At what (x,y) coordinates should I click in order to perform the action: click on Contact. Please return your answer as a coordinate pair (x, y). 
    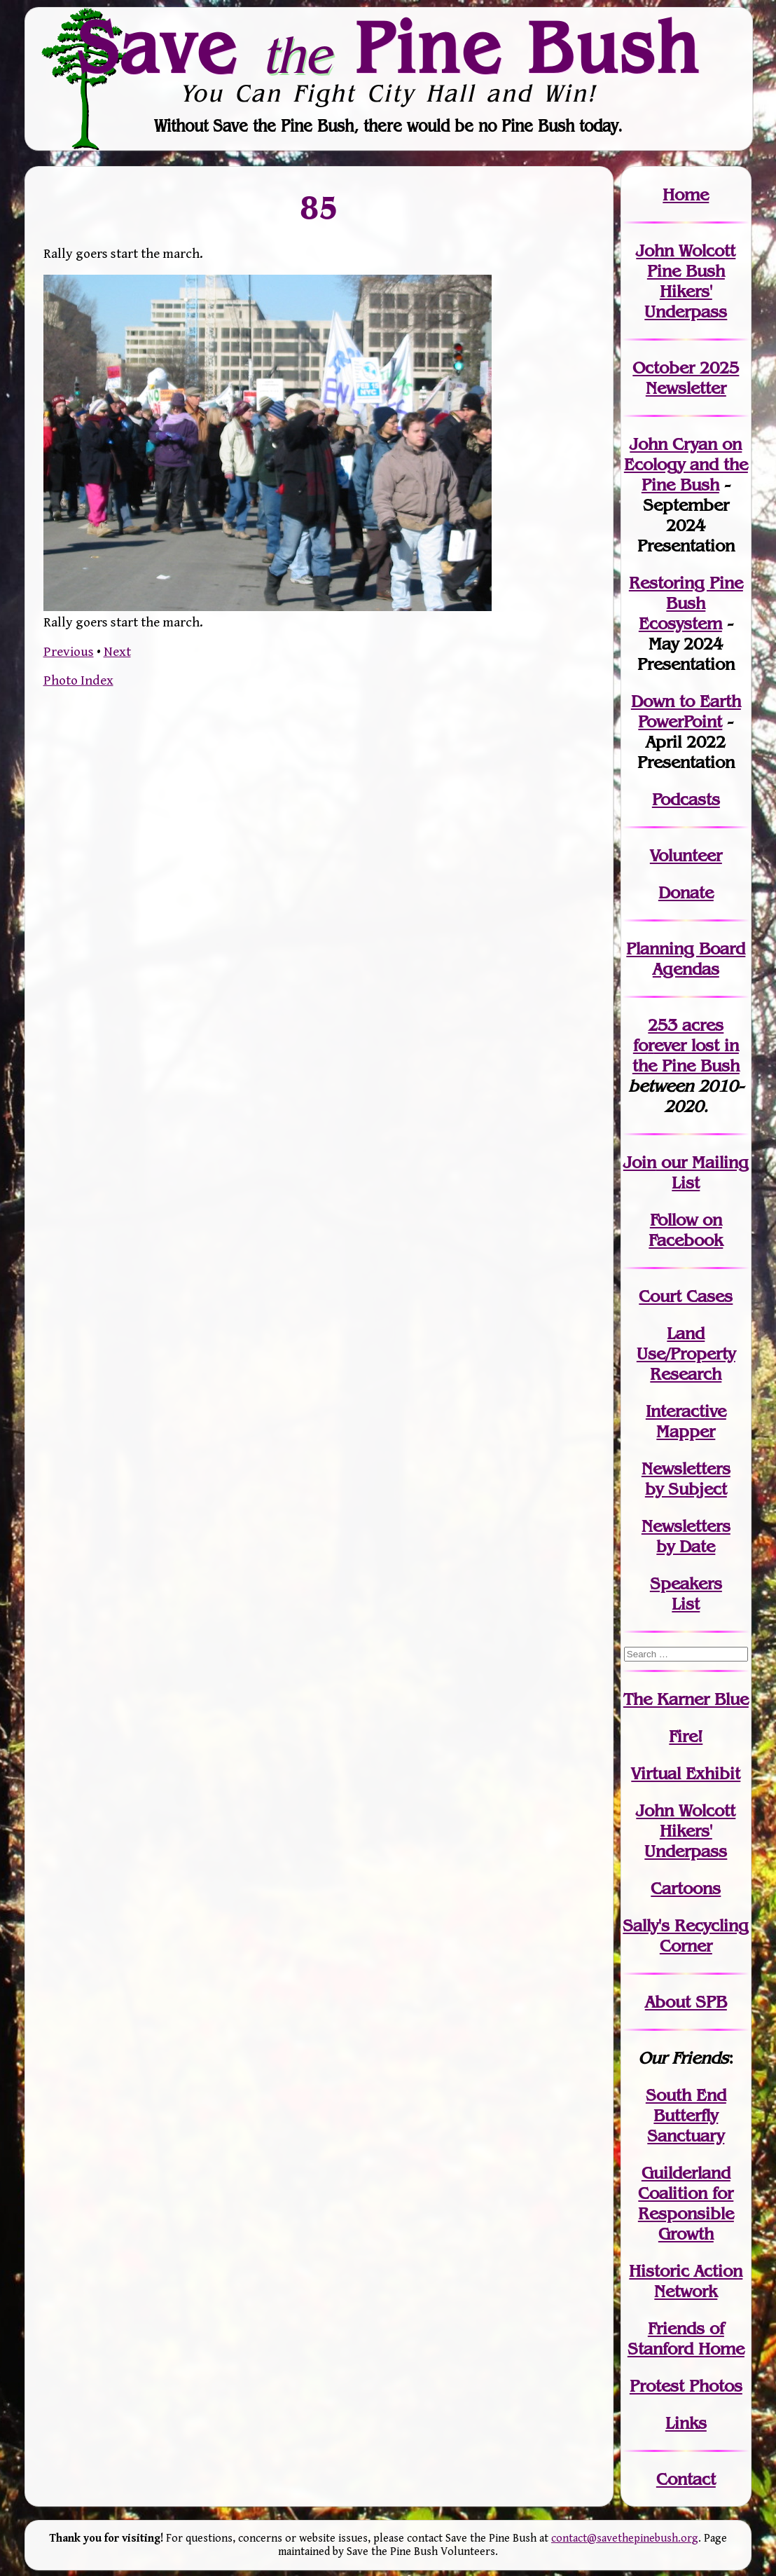
    Looking at the image, I should click on (686, 2479).